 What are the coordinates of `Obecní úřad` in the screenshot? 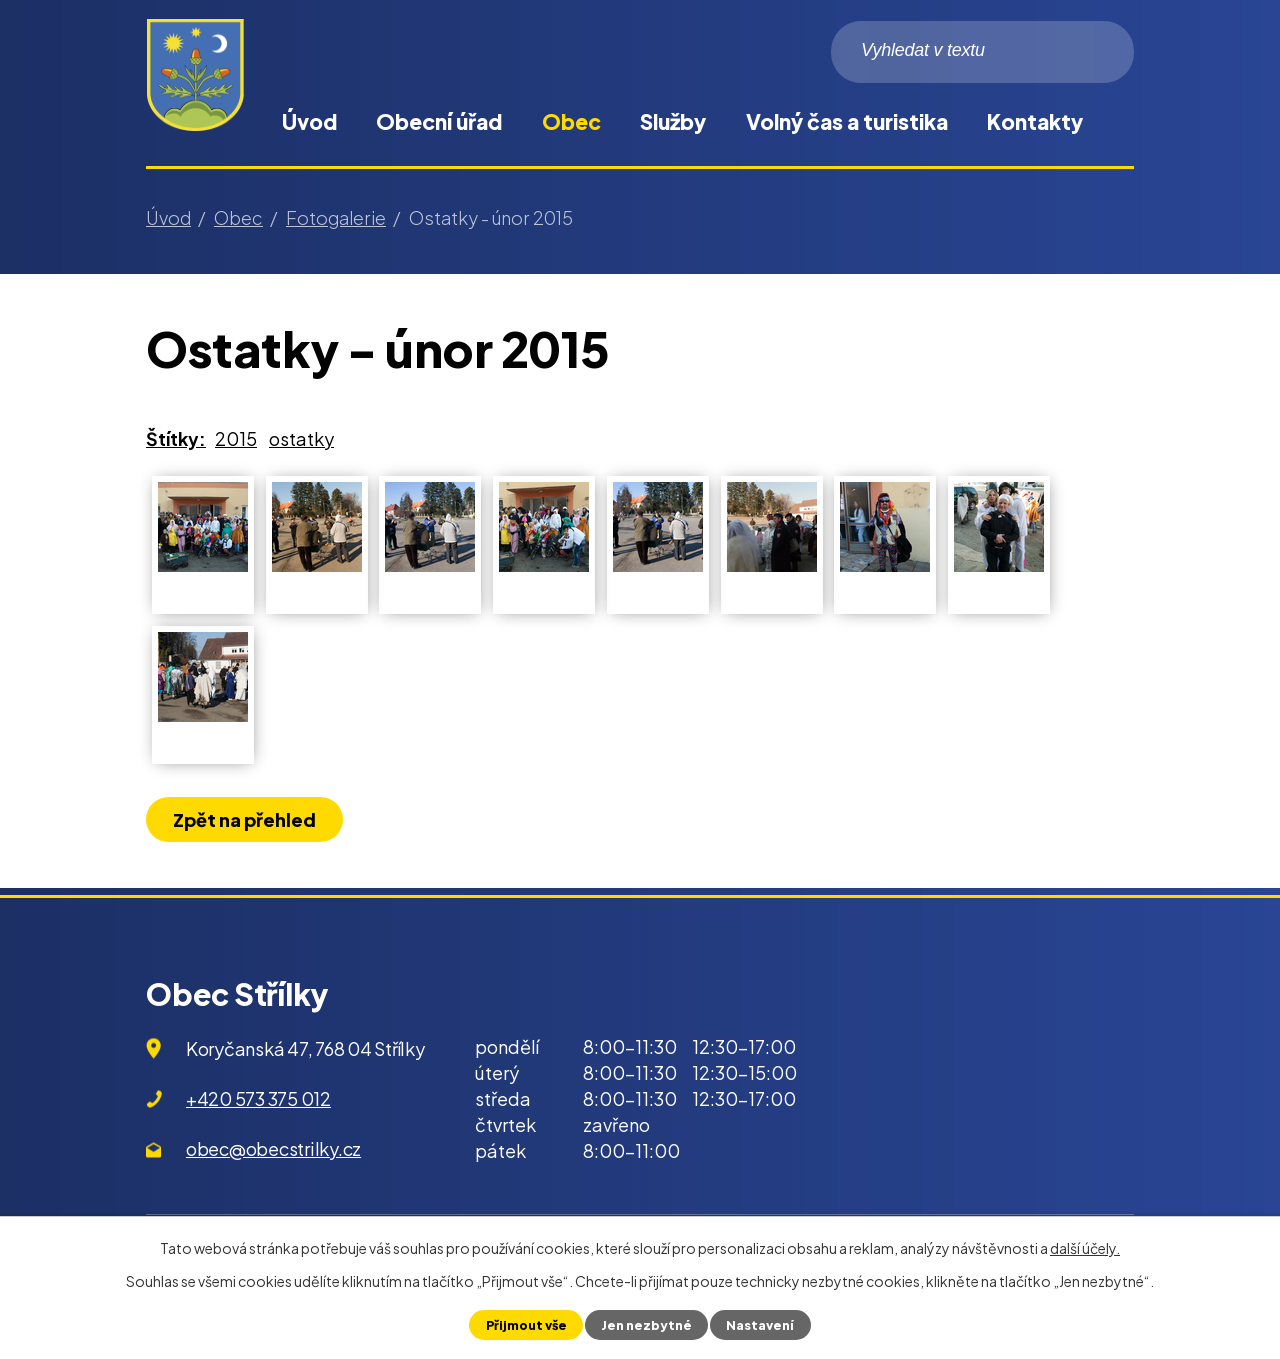 It's located at (439, 121).